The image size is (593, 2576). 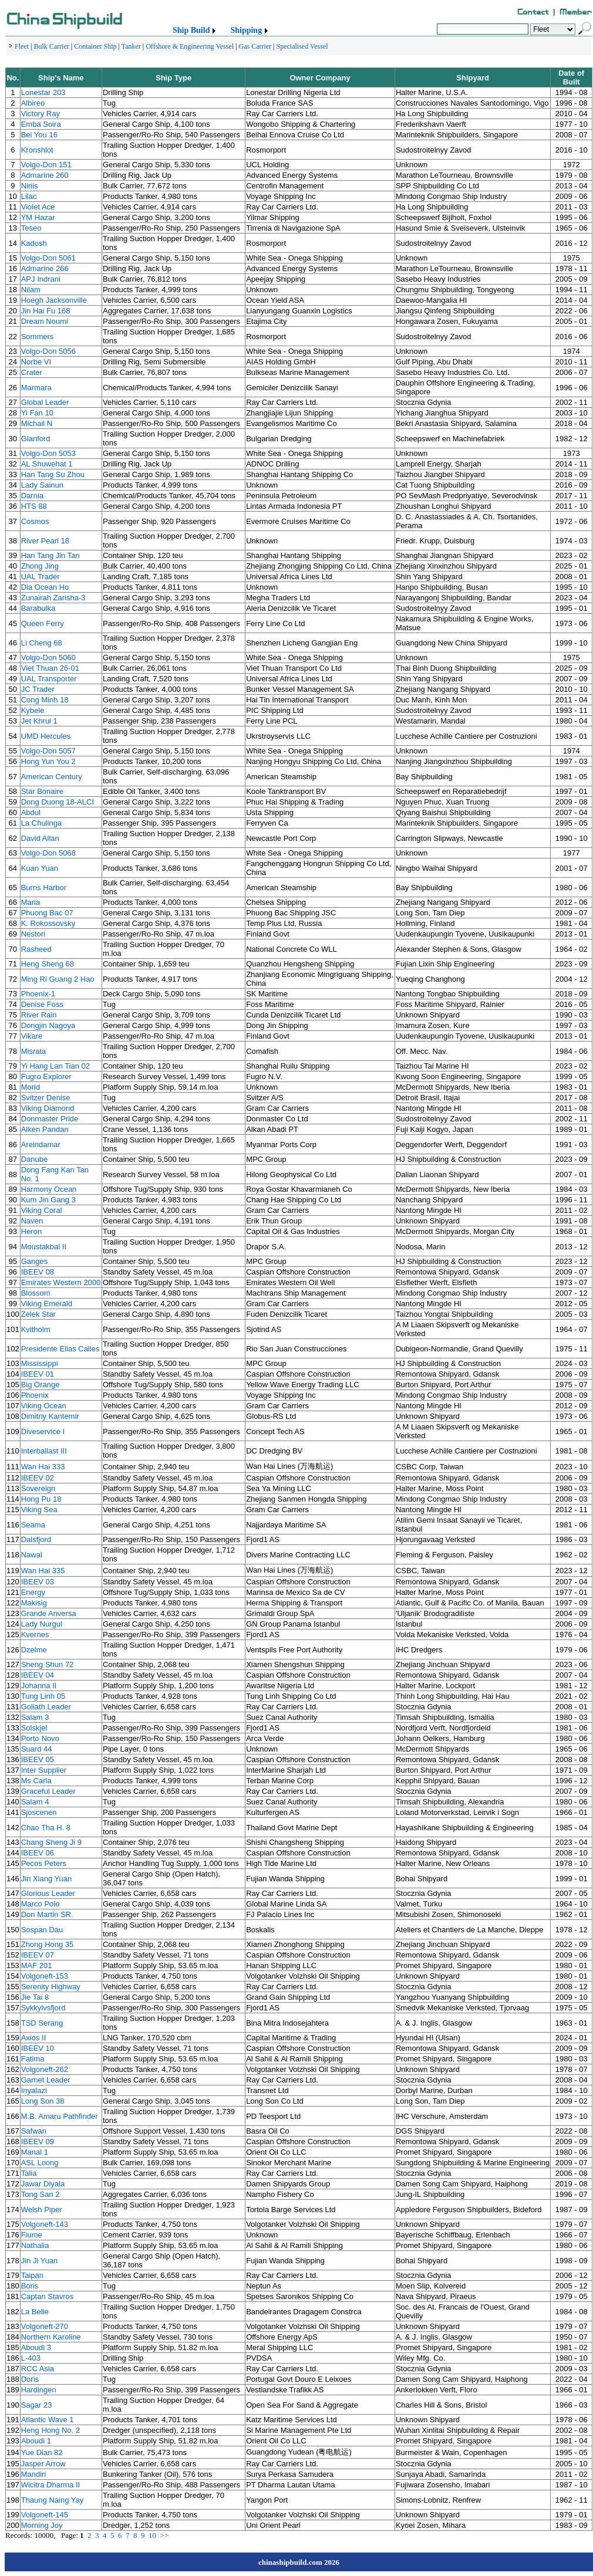 What do you see at coordinates (42, 2452) in the screenshot?
I see `Yue Dian 82` at bounding box center [42, 2452].